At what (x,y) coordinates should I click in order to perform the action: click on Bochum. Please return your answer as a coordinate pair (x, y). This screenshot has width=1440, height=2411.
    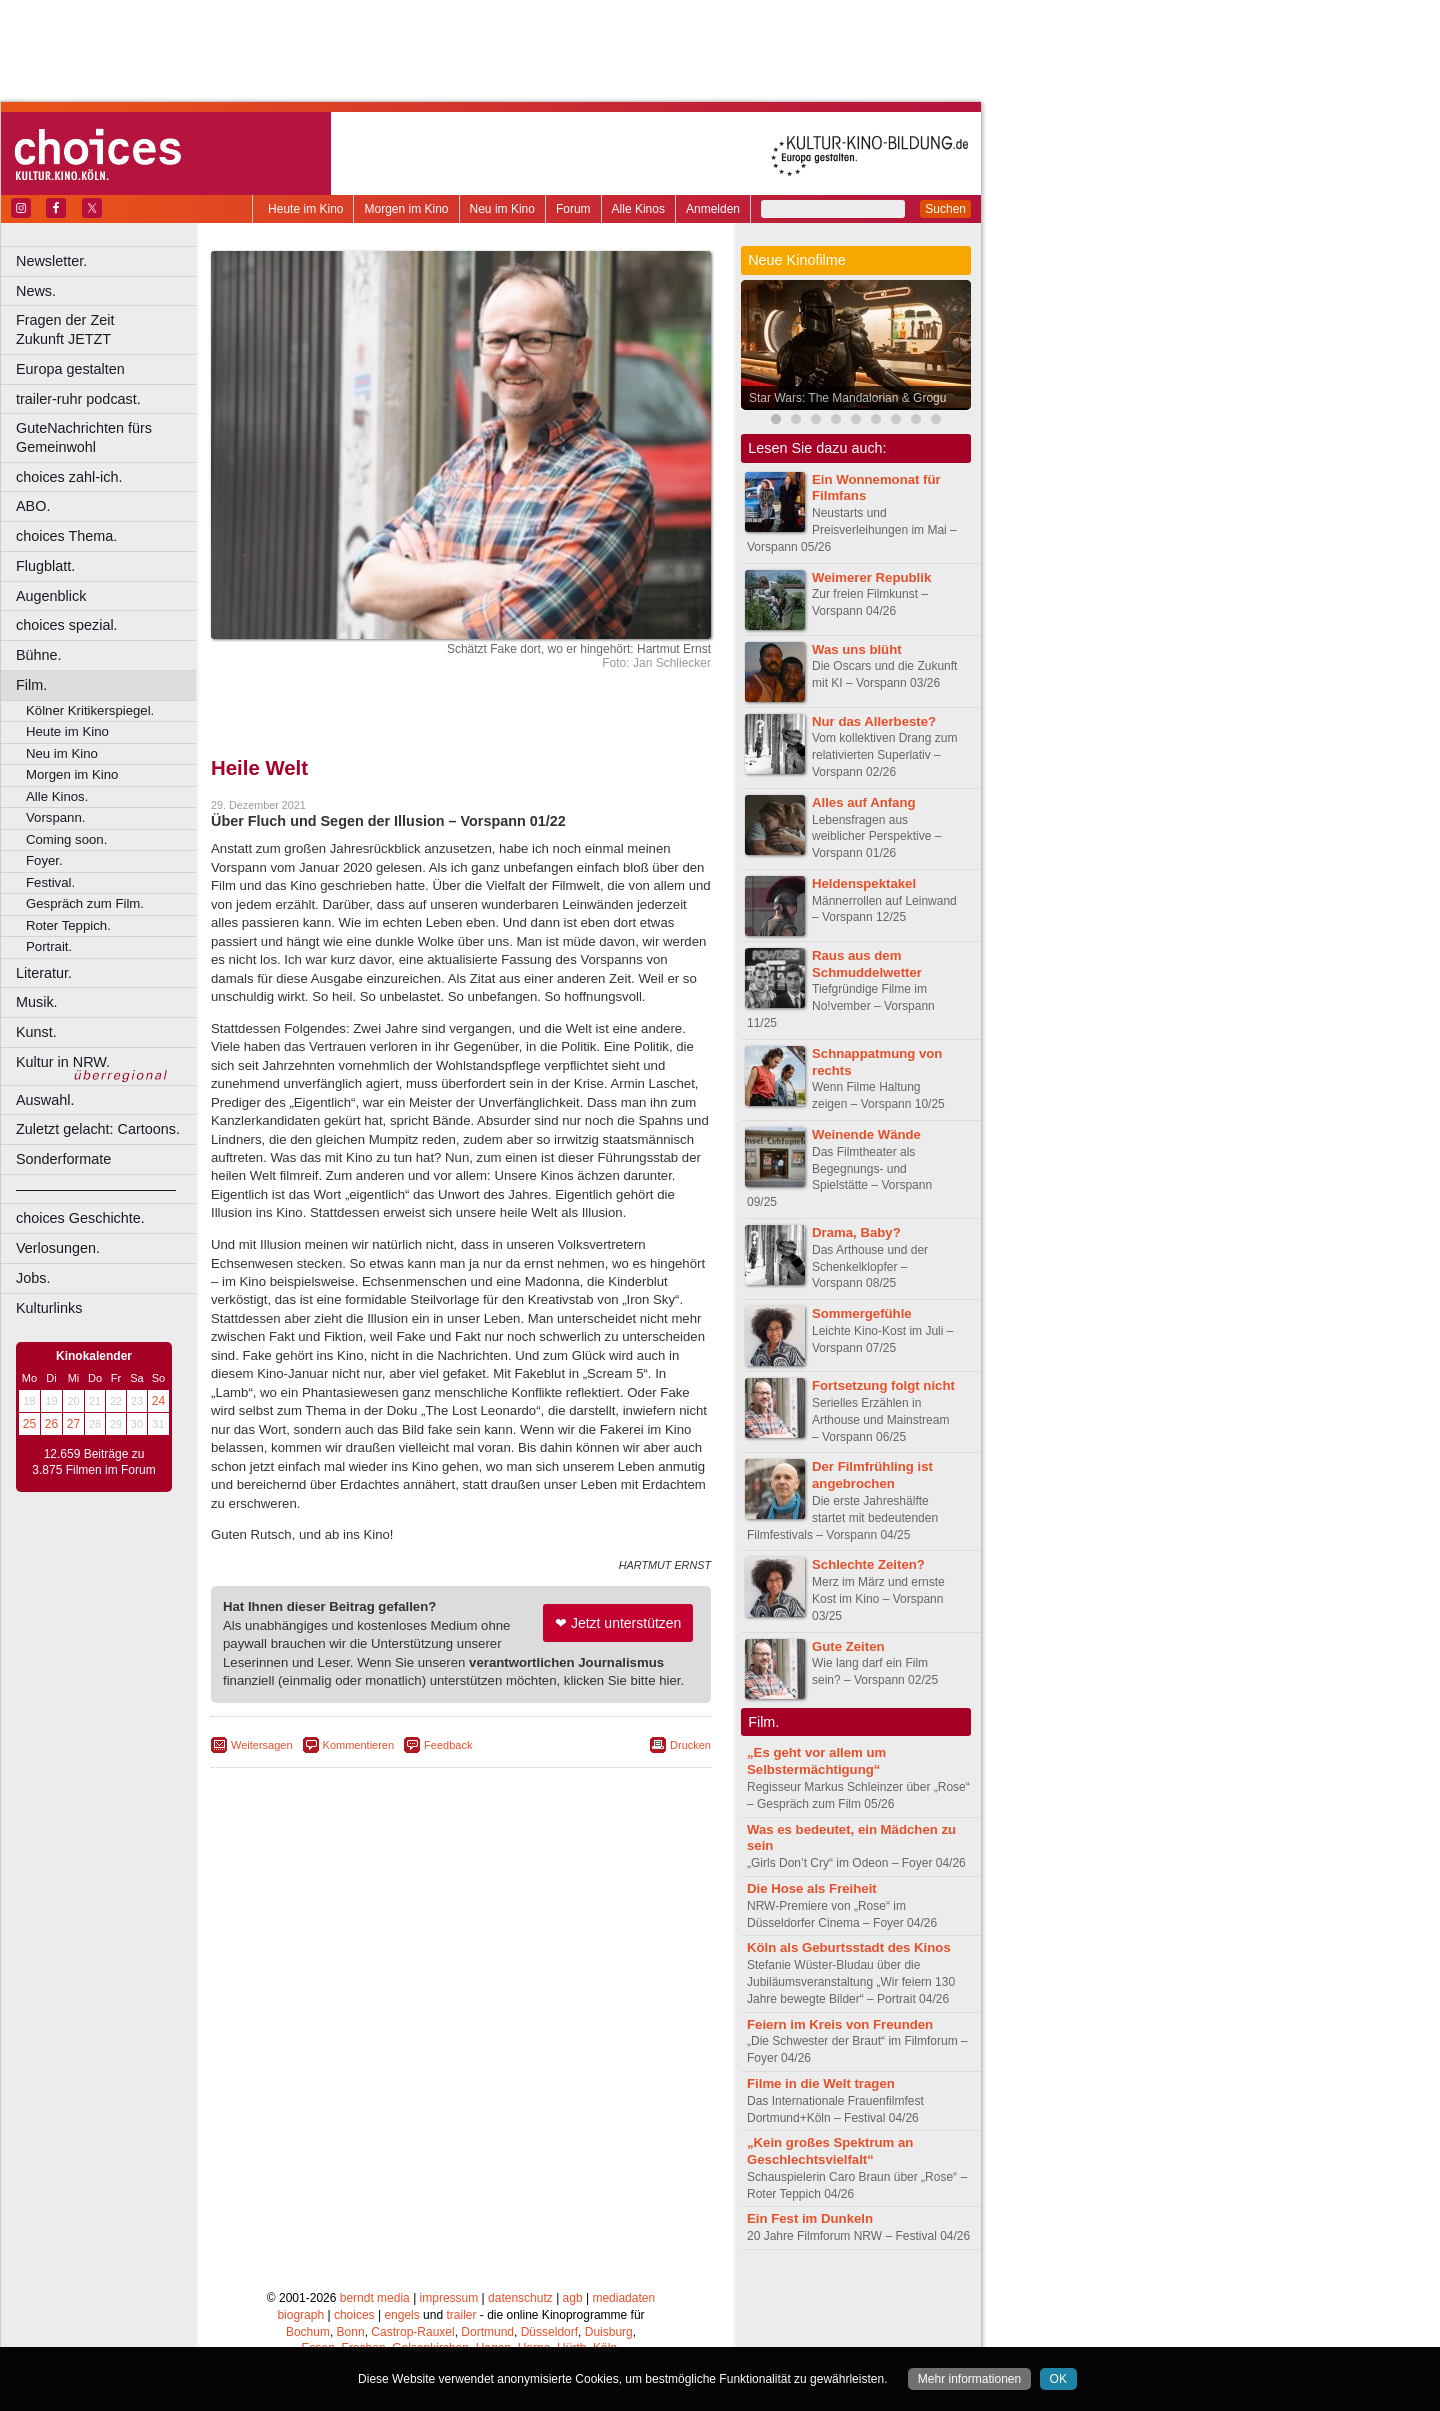
    Looking at the image, I should click on (308, 2332).